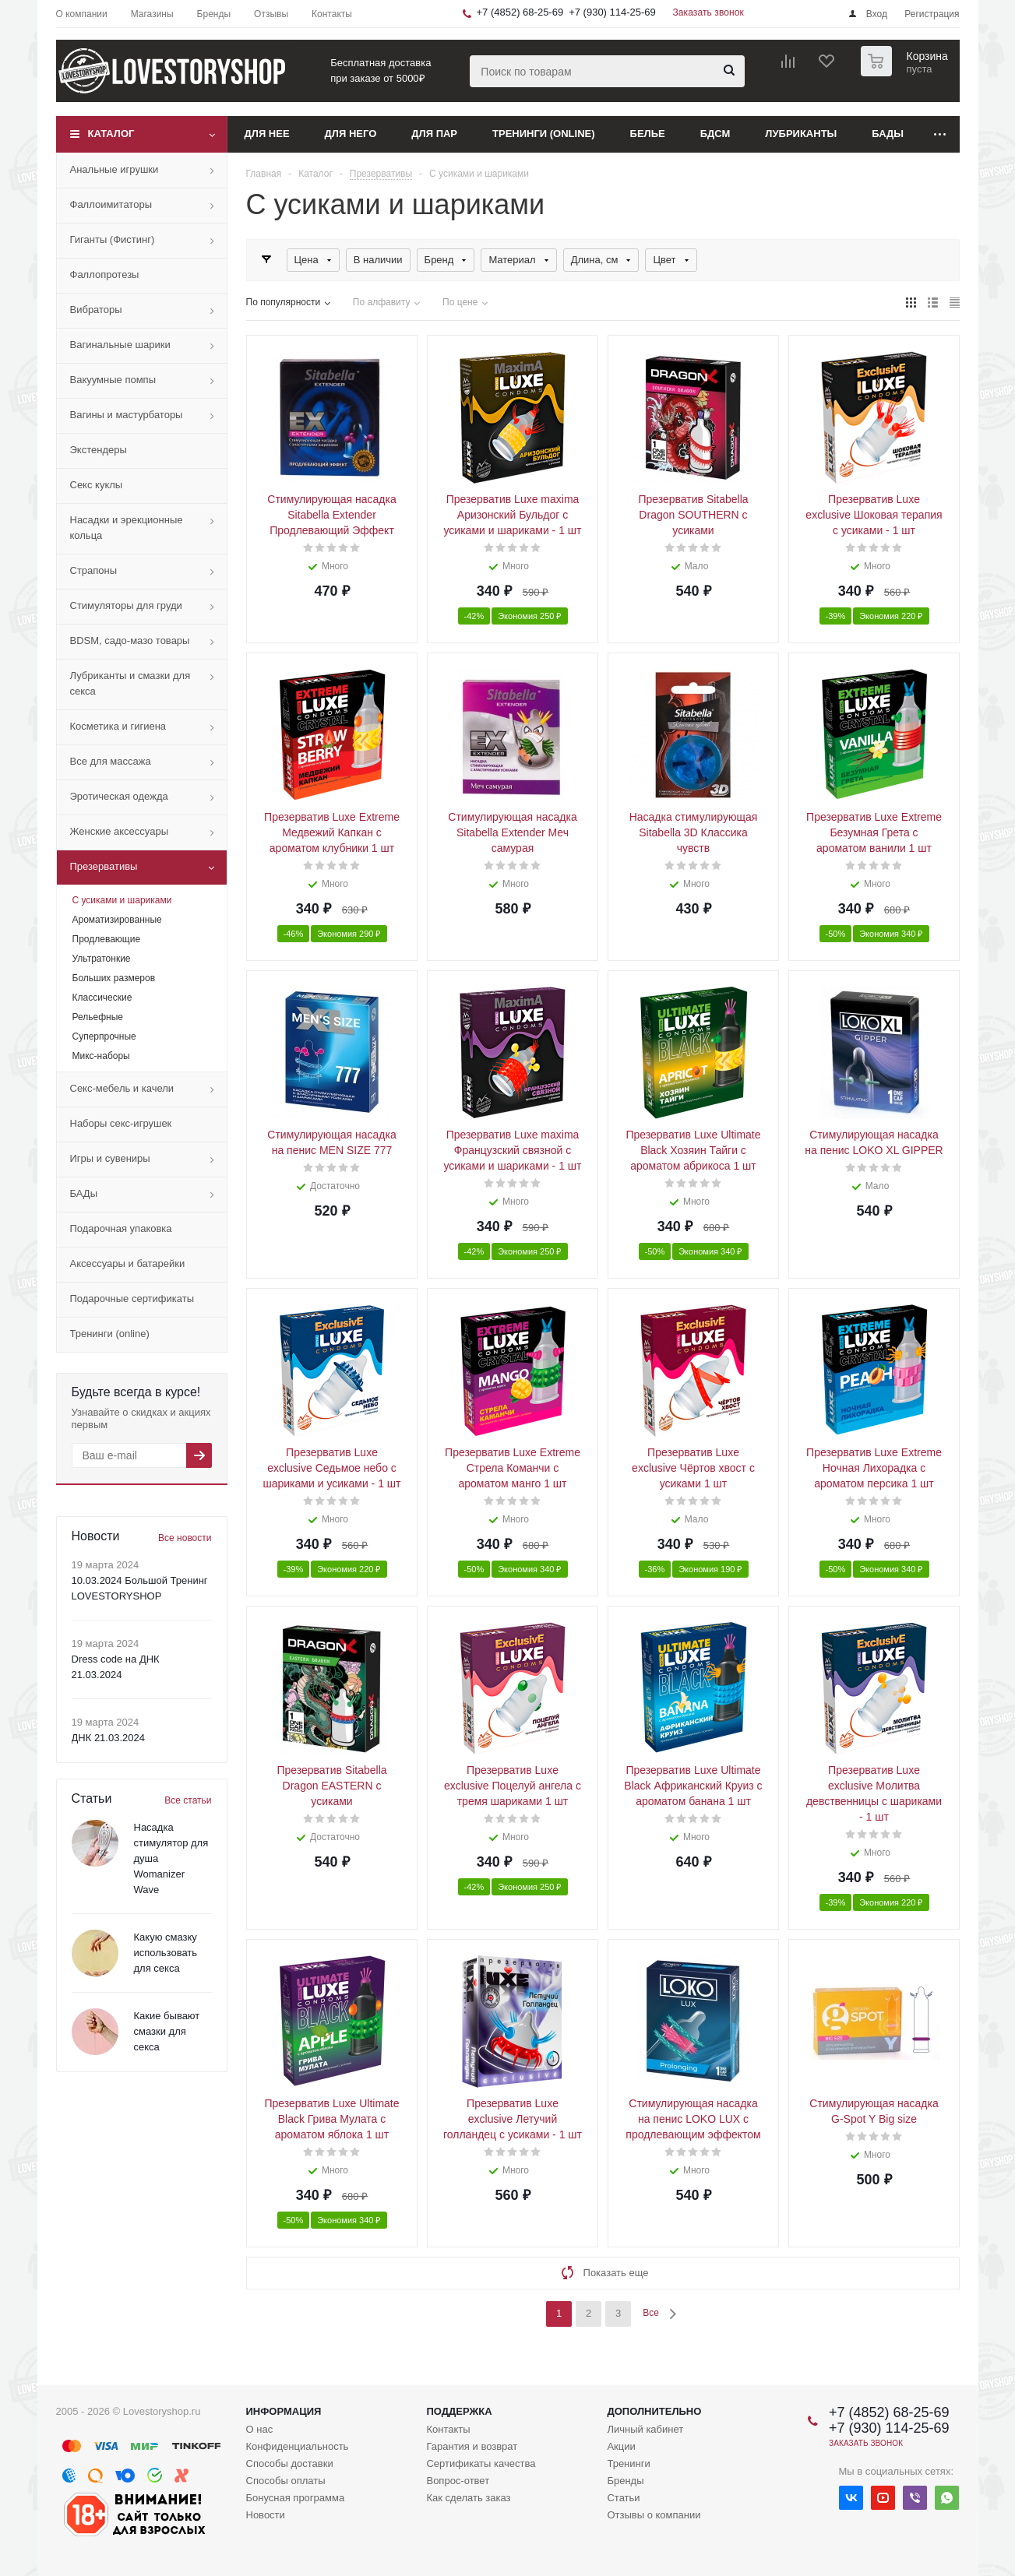 The height and width of the screenshot is (2576, 1015). Describe the element at coordinates (289, 2463) in the screenshot. I see `Способы доставки` at that location.